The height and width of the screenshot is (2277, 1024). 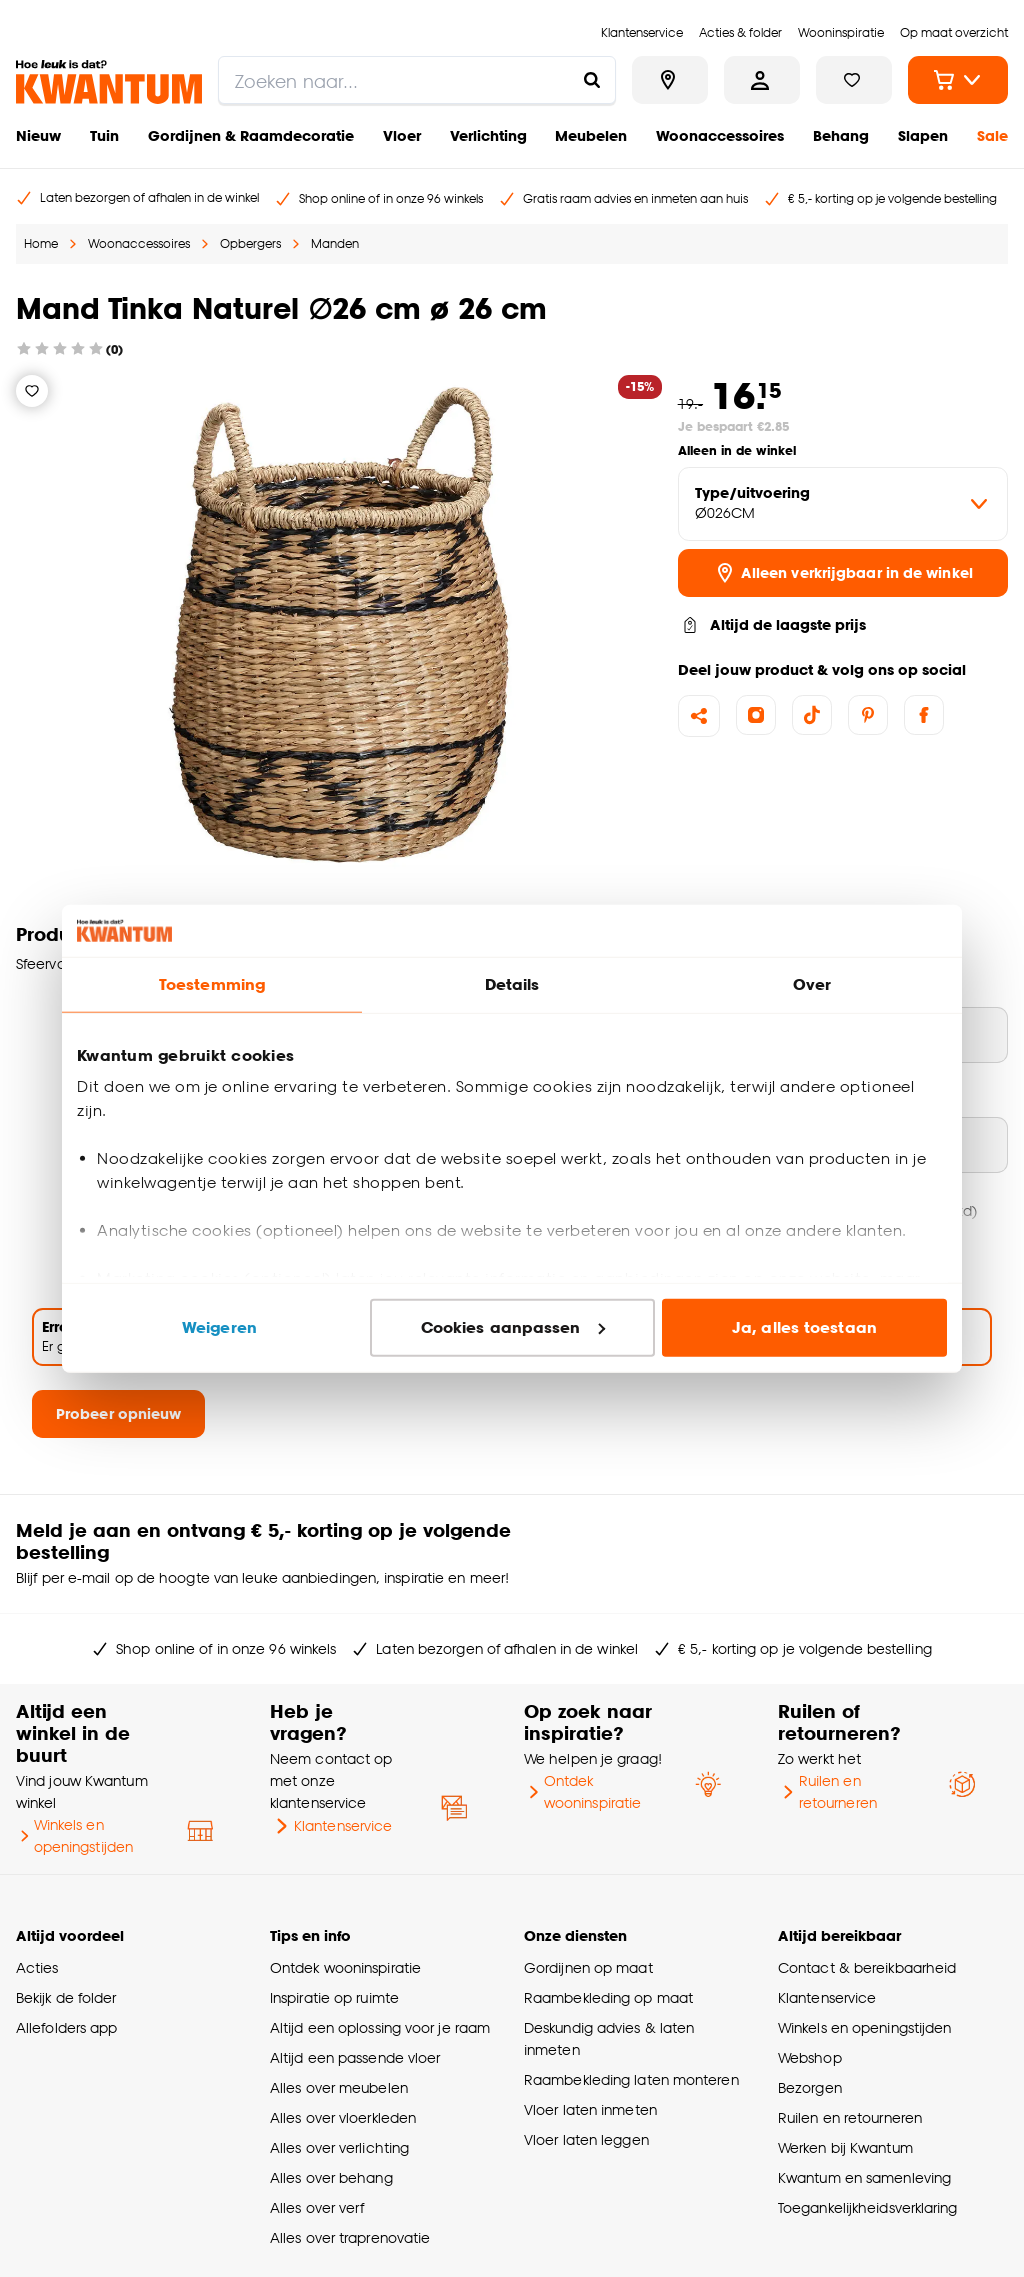 What do you see at coordinates (841, 135) in the screenshot?
I see `Behang` at bounding box center [841, 135].